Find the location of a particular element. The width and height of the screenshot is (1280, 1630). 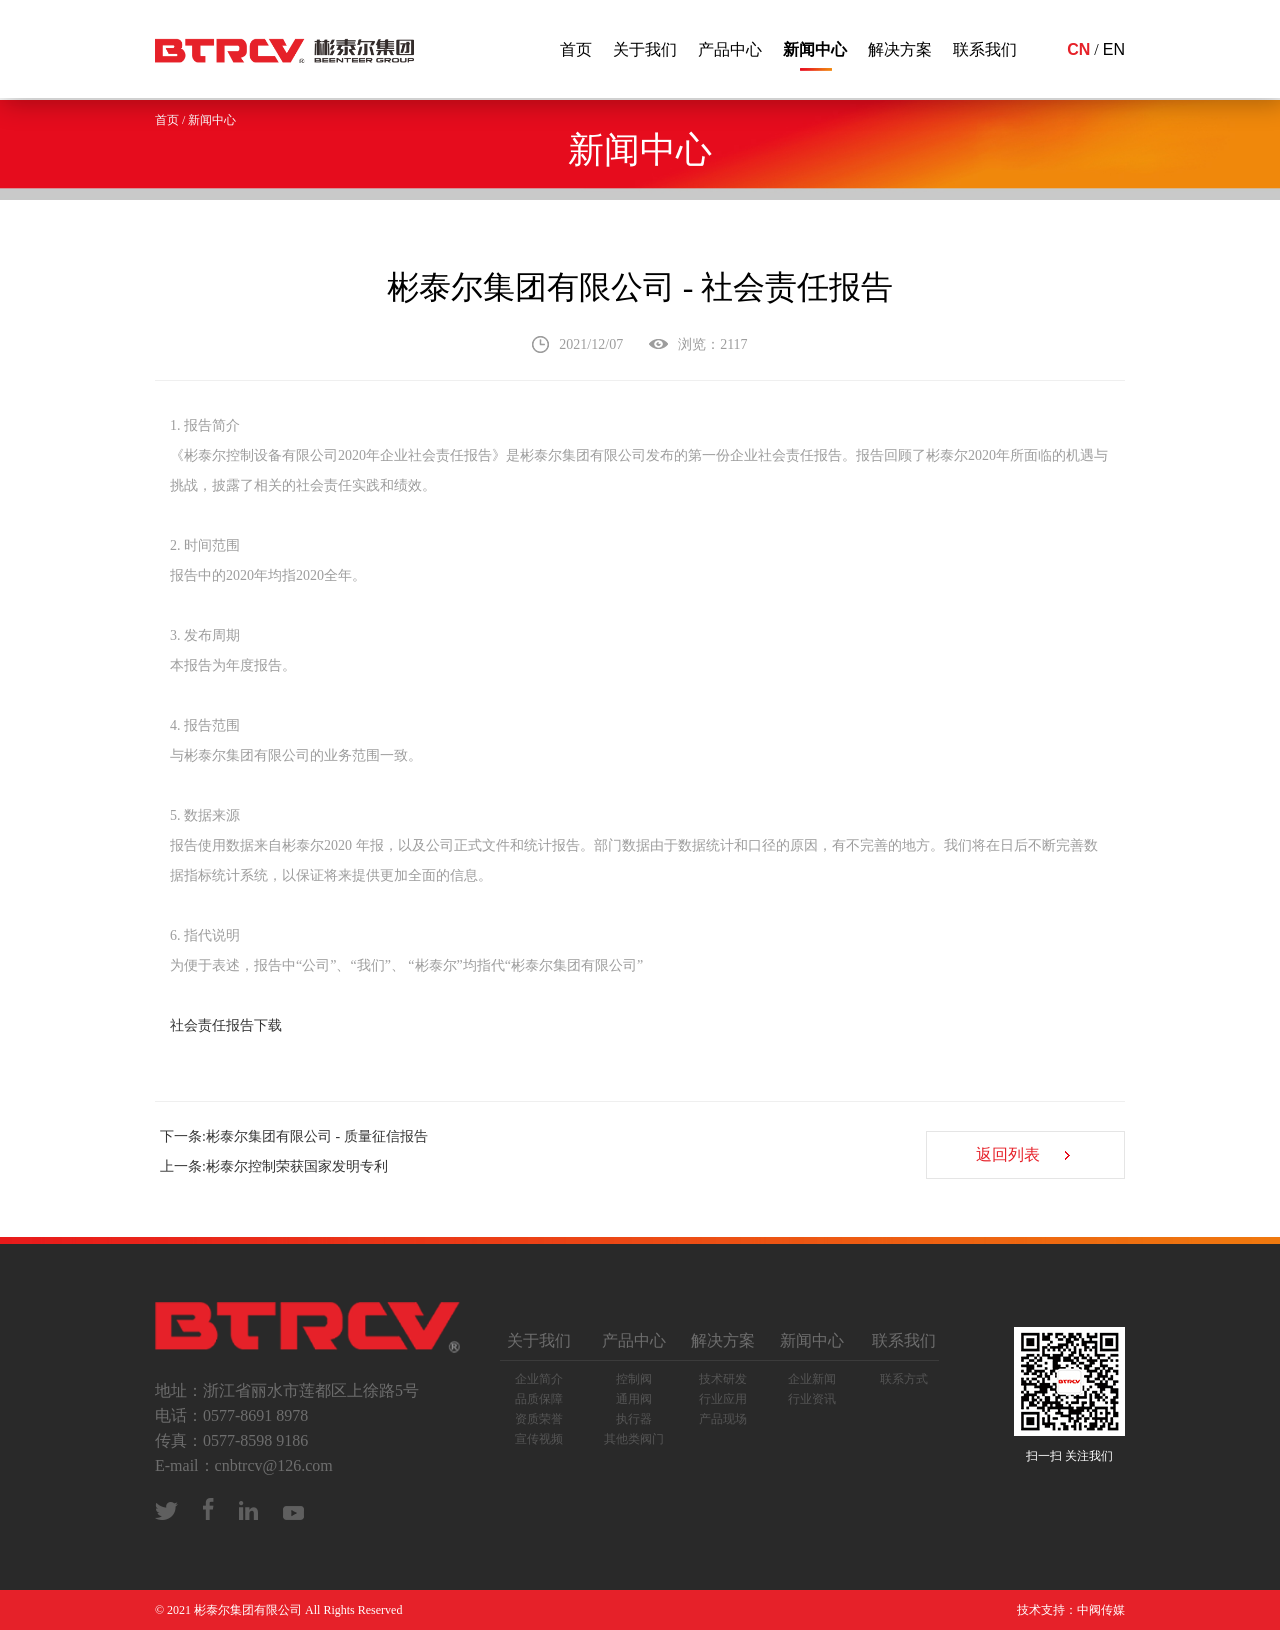

技术研发 is located at coordinates (723, 1379).